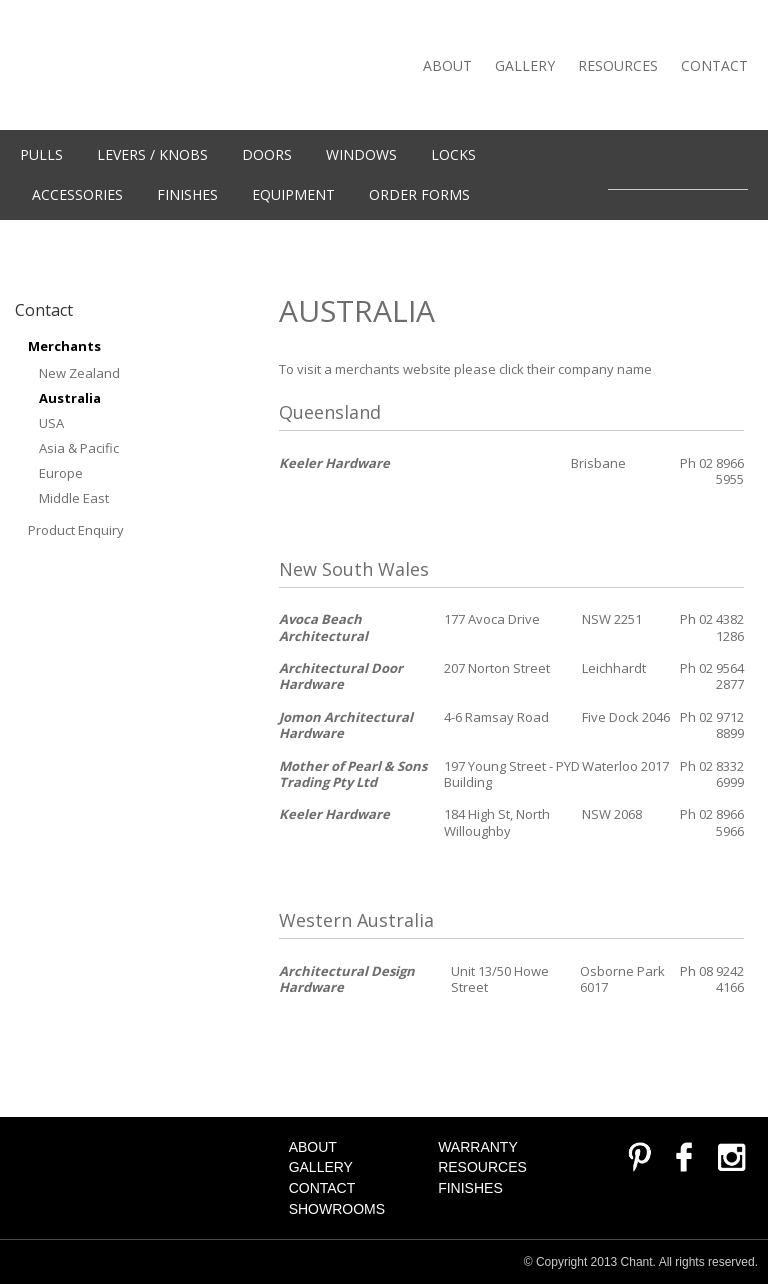 The width and height of the screenshot is (768, 1284). I want to click on Australia, so click(70, 398).